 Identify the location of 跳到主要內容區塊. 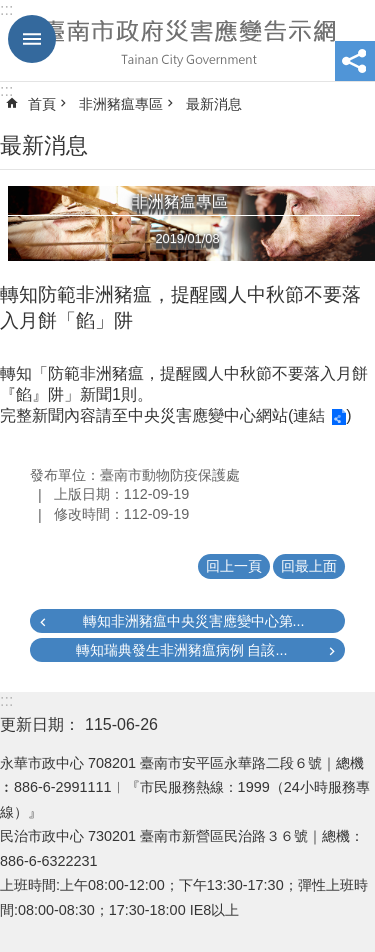
(10, 10).